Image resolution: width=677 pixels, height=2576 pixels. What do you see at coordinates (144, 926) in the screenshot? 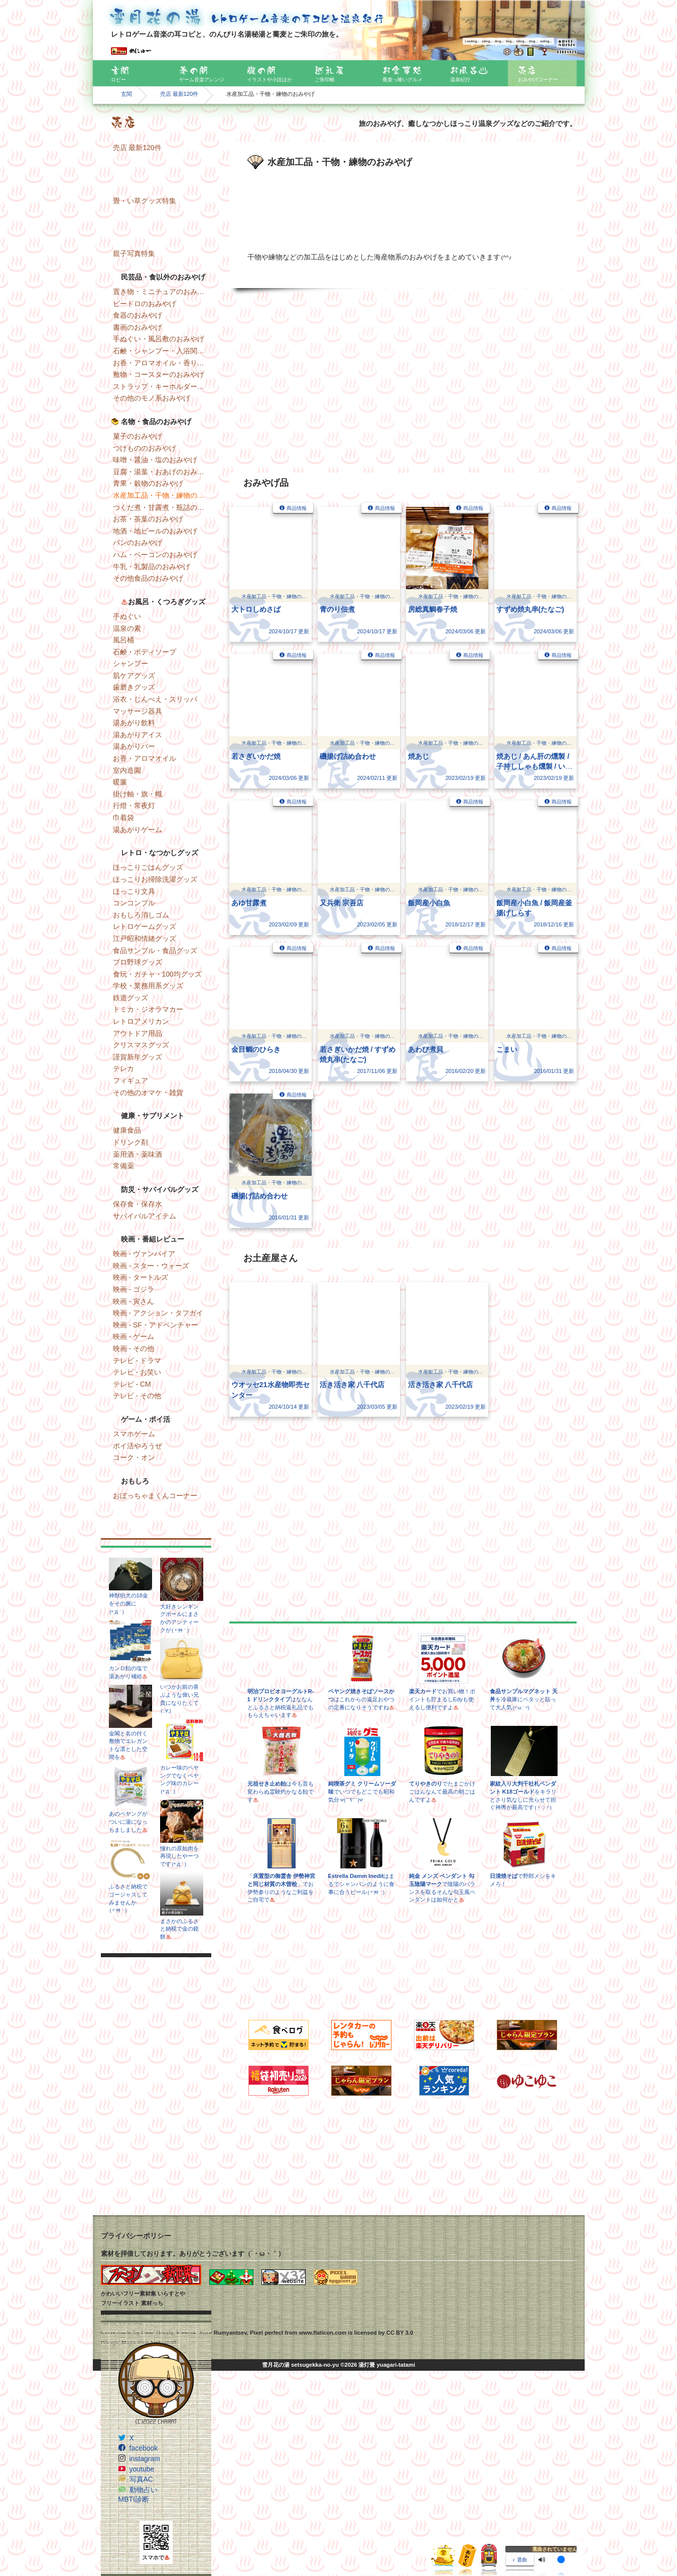
I see `レトロゲームグッズ` at bounding box center [144, 926].